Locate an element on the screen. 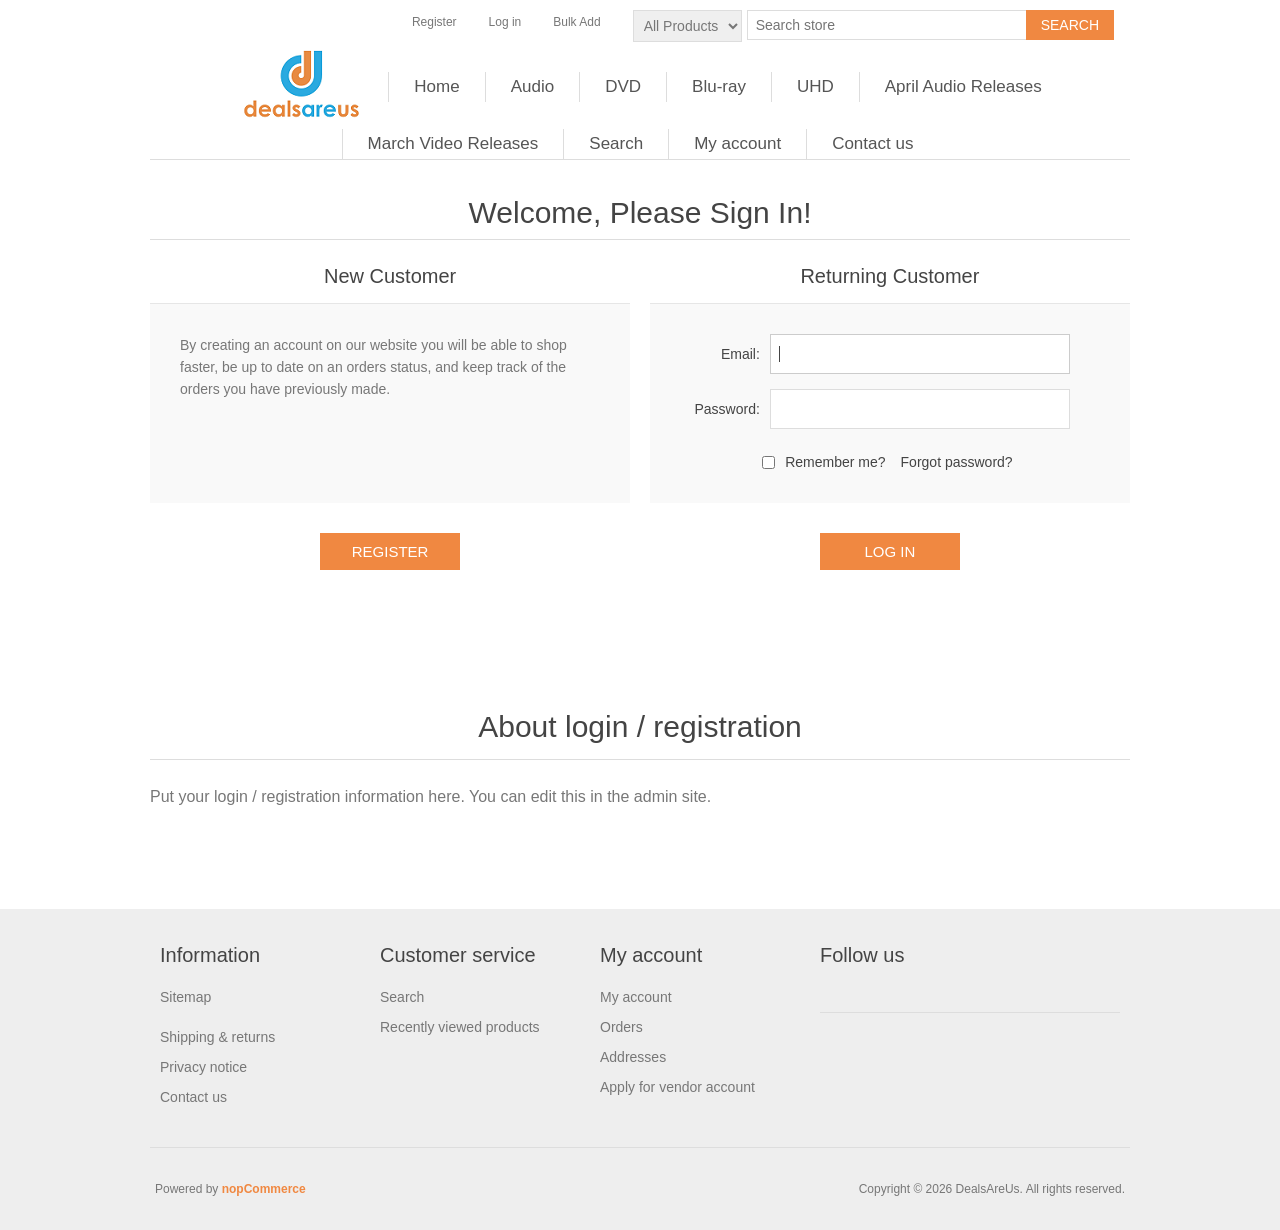  Home is located at coordinates (436, 86).